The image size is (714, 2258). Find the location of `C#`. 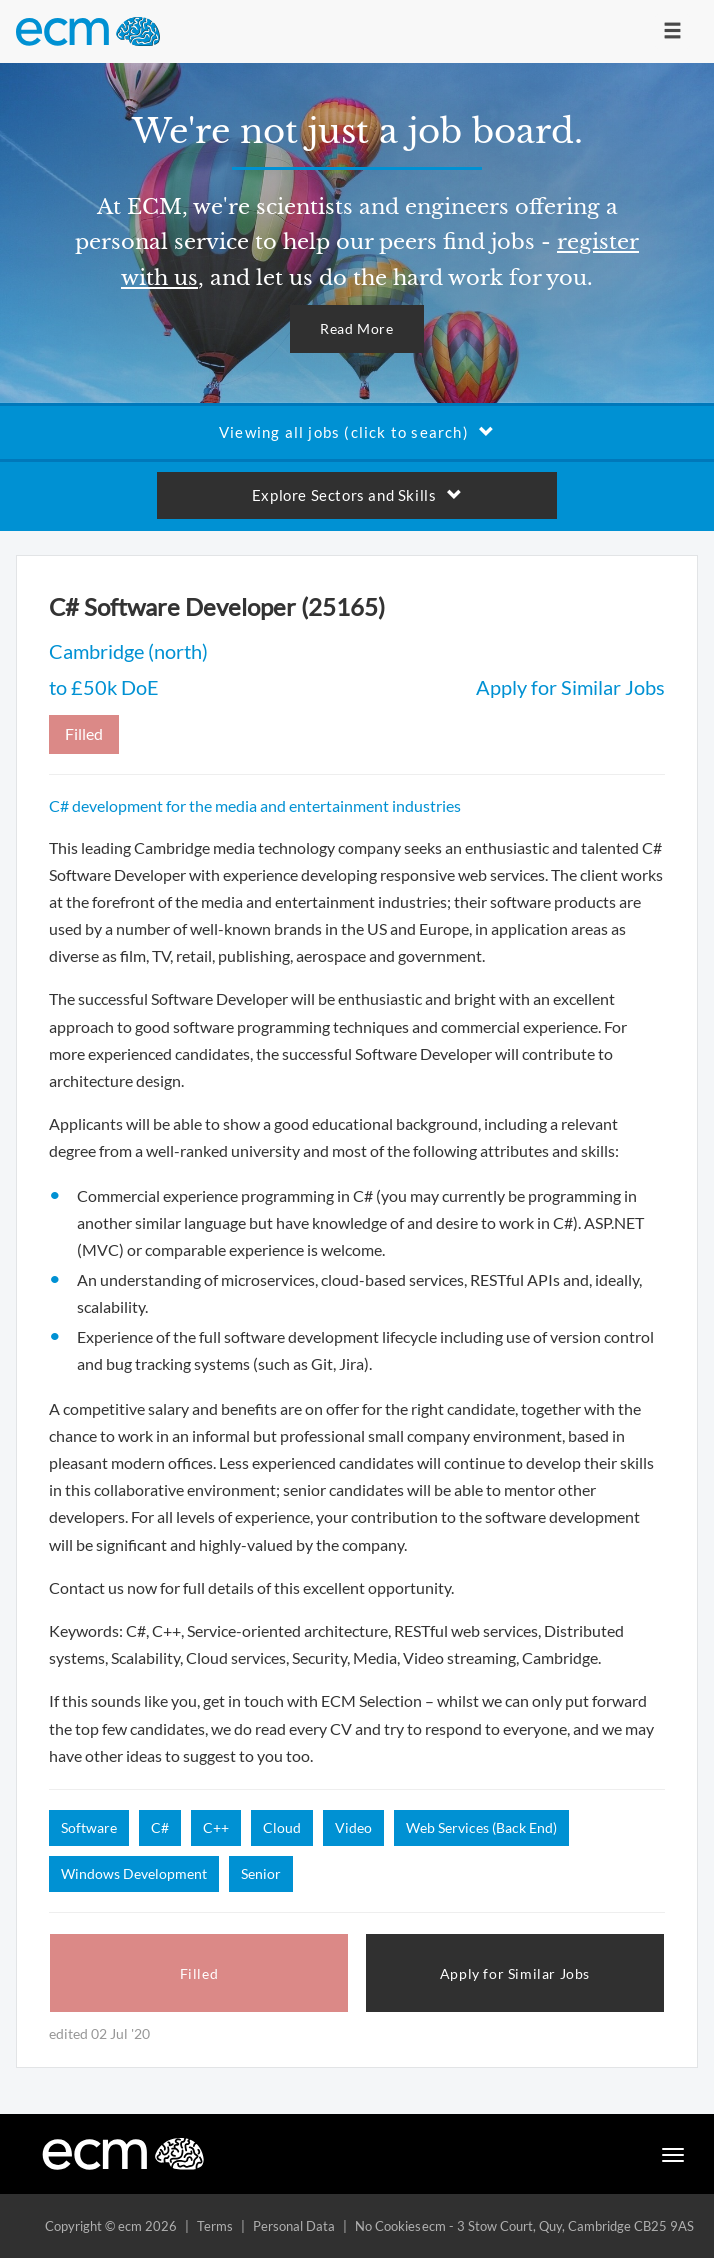

C# is located at coordinates (160, 1827).